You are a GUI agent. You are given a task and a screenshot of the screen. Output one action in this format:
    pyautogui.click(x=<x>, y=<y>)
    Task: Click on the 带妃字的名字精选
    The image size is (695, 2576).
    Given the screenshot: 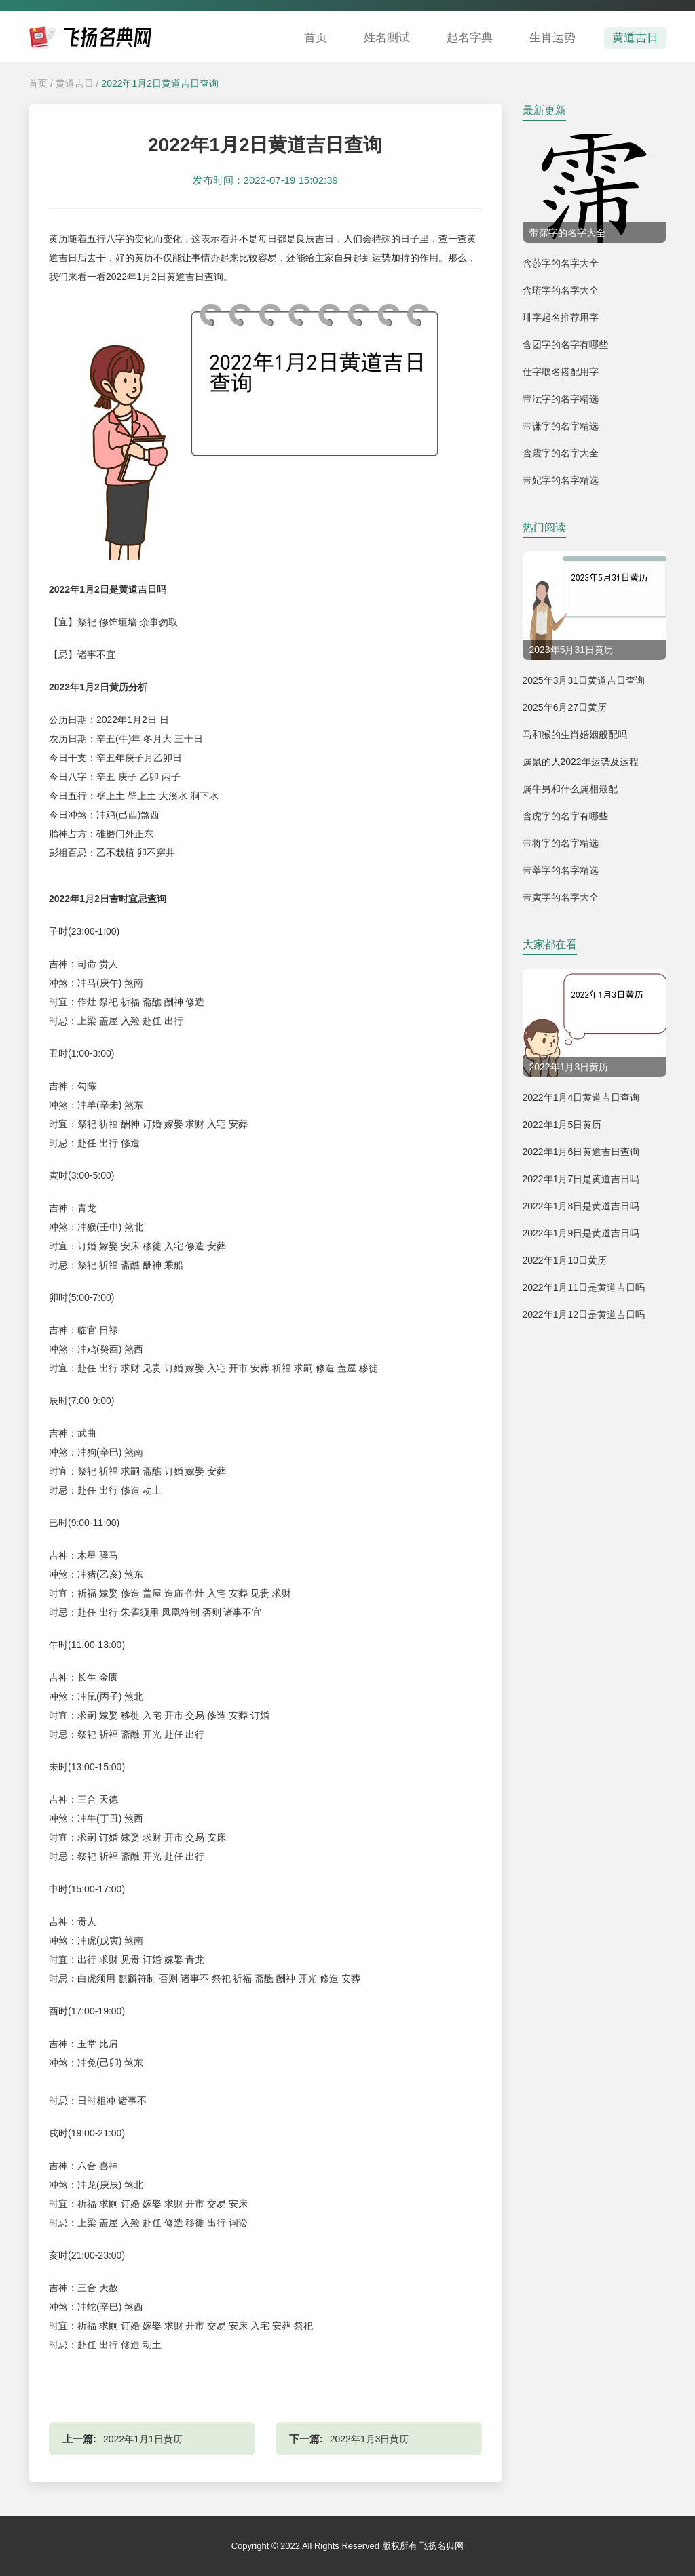 What is the action you would take?
    pyautogui.click(x=561, y=480)
    